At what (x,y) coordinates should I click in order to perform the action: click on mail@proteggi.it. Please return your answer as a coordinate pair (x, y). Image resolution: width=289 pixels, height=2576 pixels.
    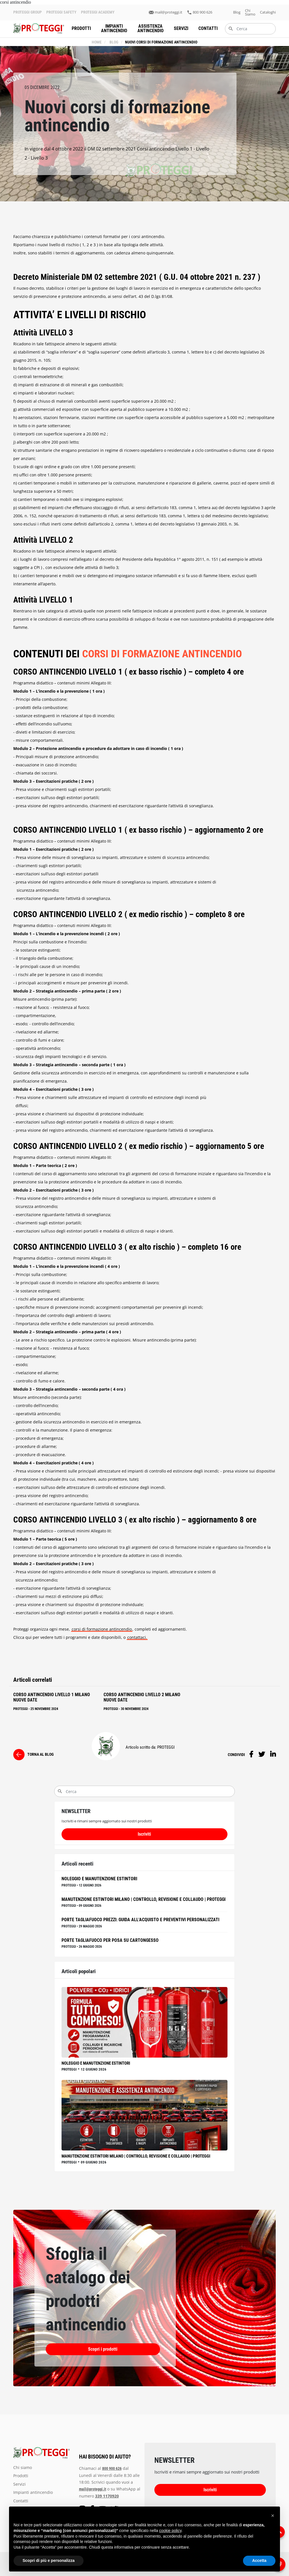
    Looking at the image, I should click on (168, 12).